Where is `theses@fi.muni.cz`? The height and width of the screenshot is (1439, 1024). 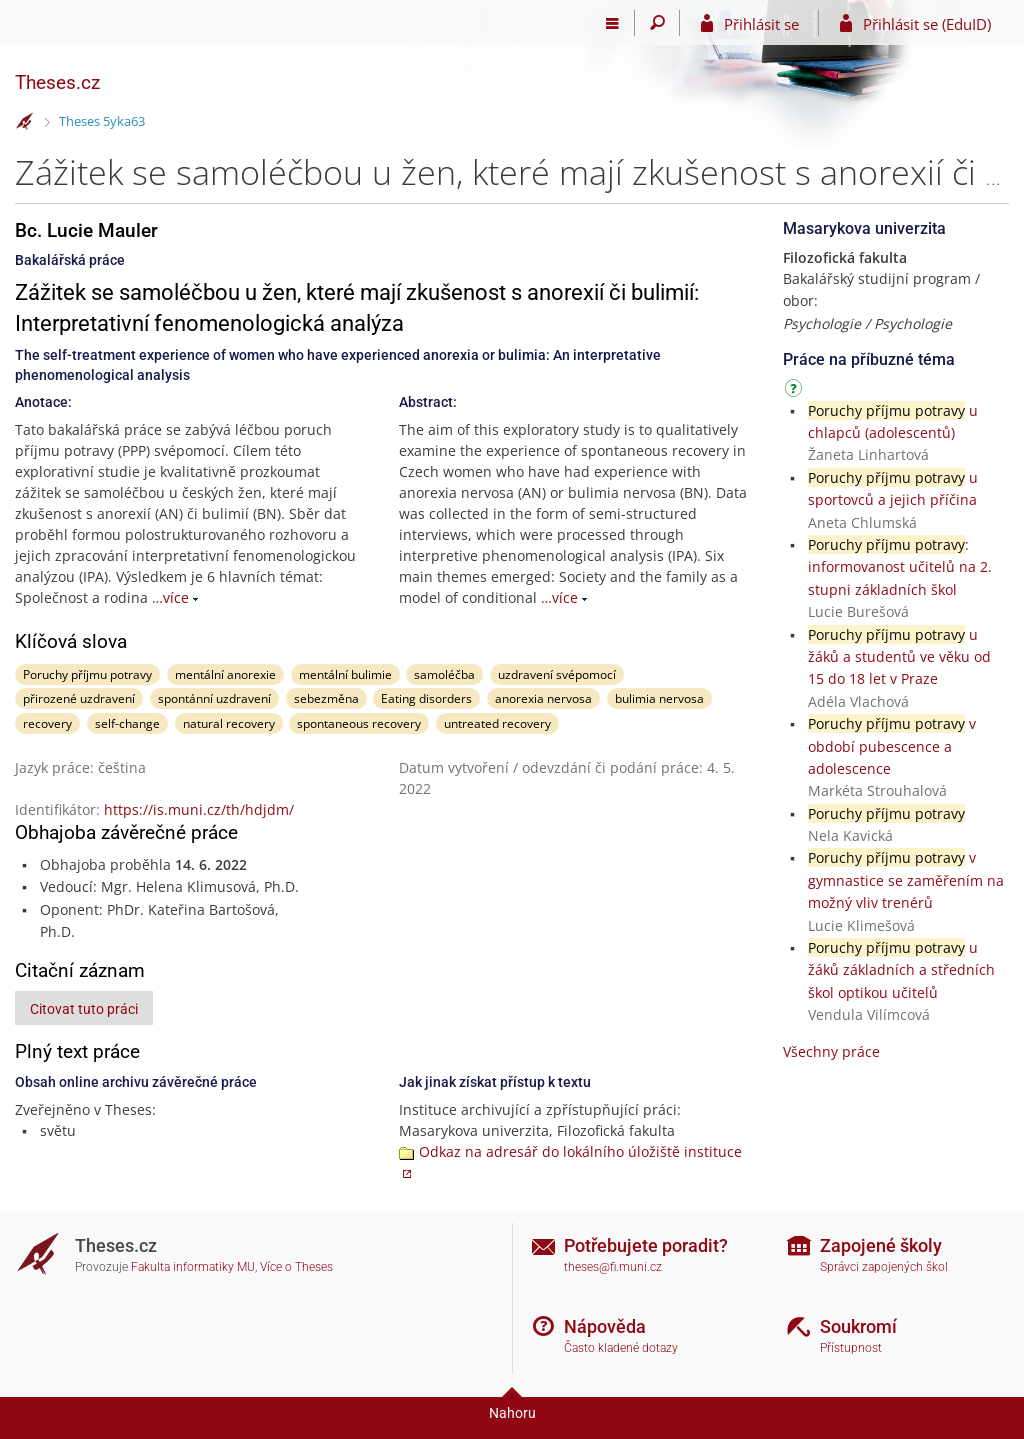
theses@fi.muni.cz is located at coordinates (613, 1267).